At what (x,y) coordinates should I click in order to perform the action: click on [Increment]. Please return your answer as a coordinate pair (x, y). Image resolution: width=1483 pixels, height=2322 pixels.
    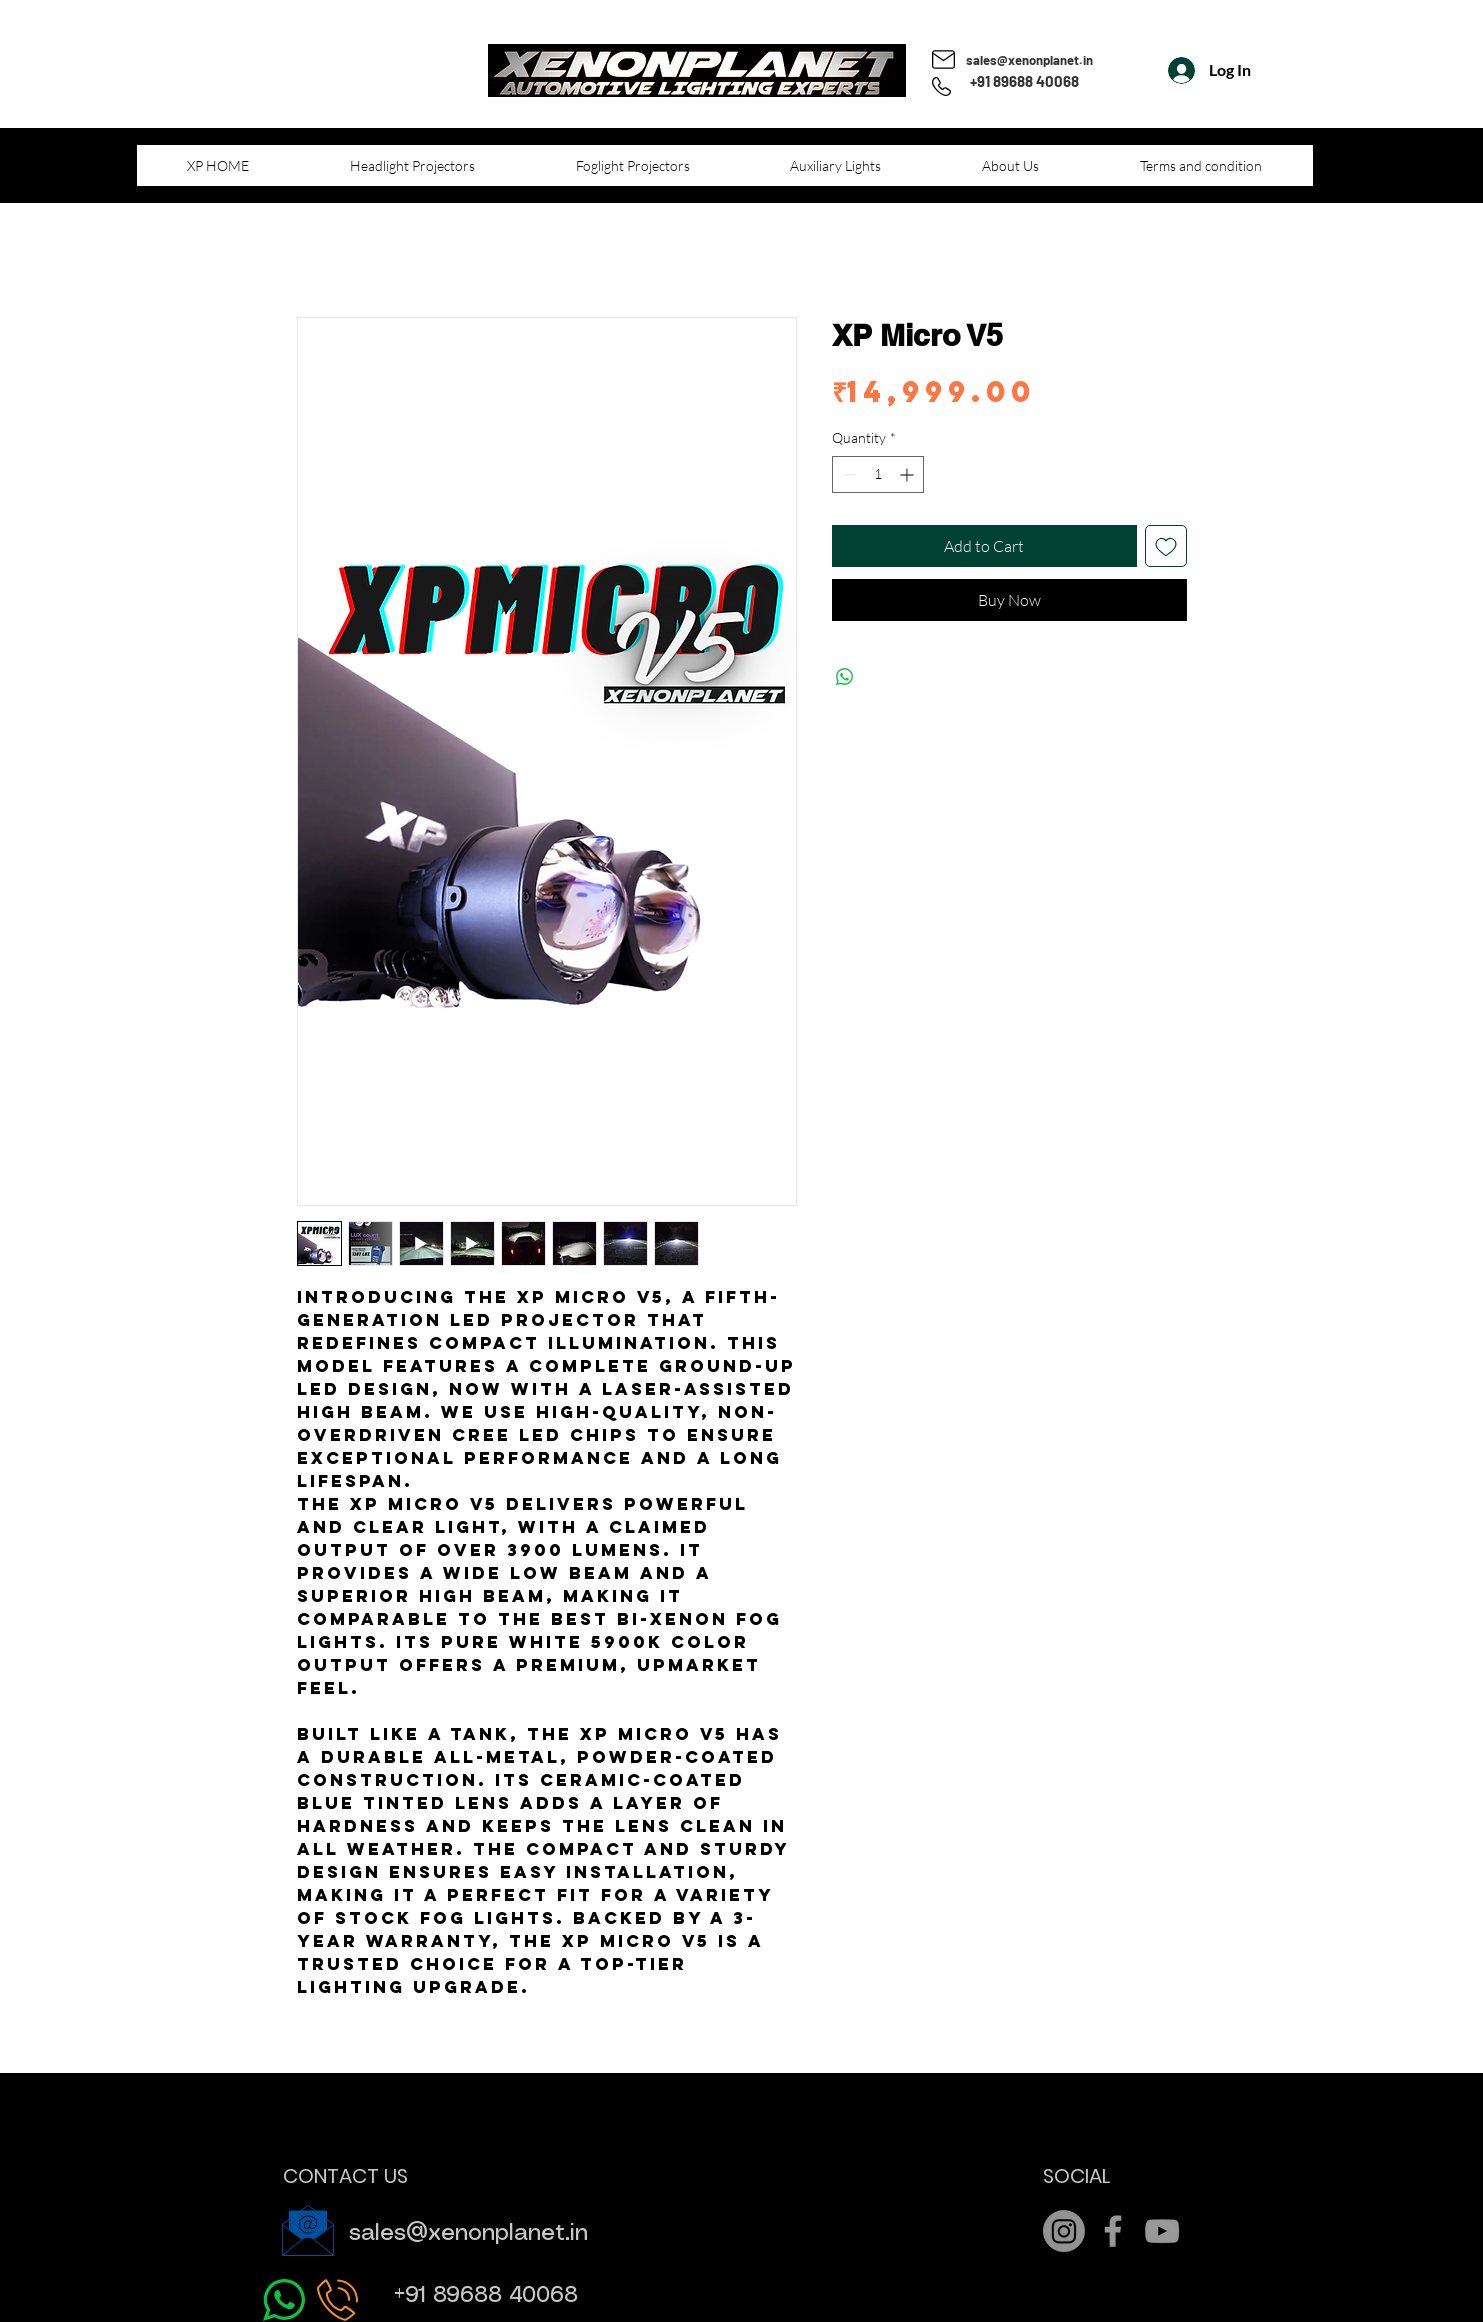
    Looking at the image, I should click on (908, 474).